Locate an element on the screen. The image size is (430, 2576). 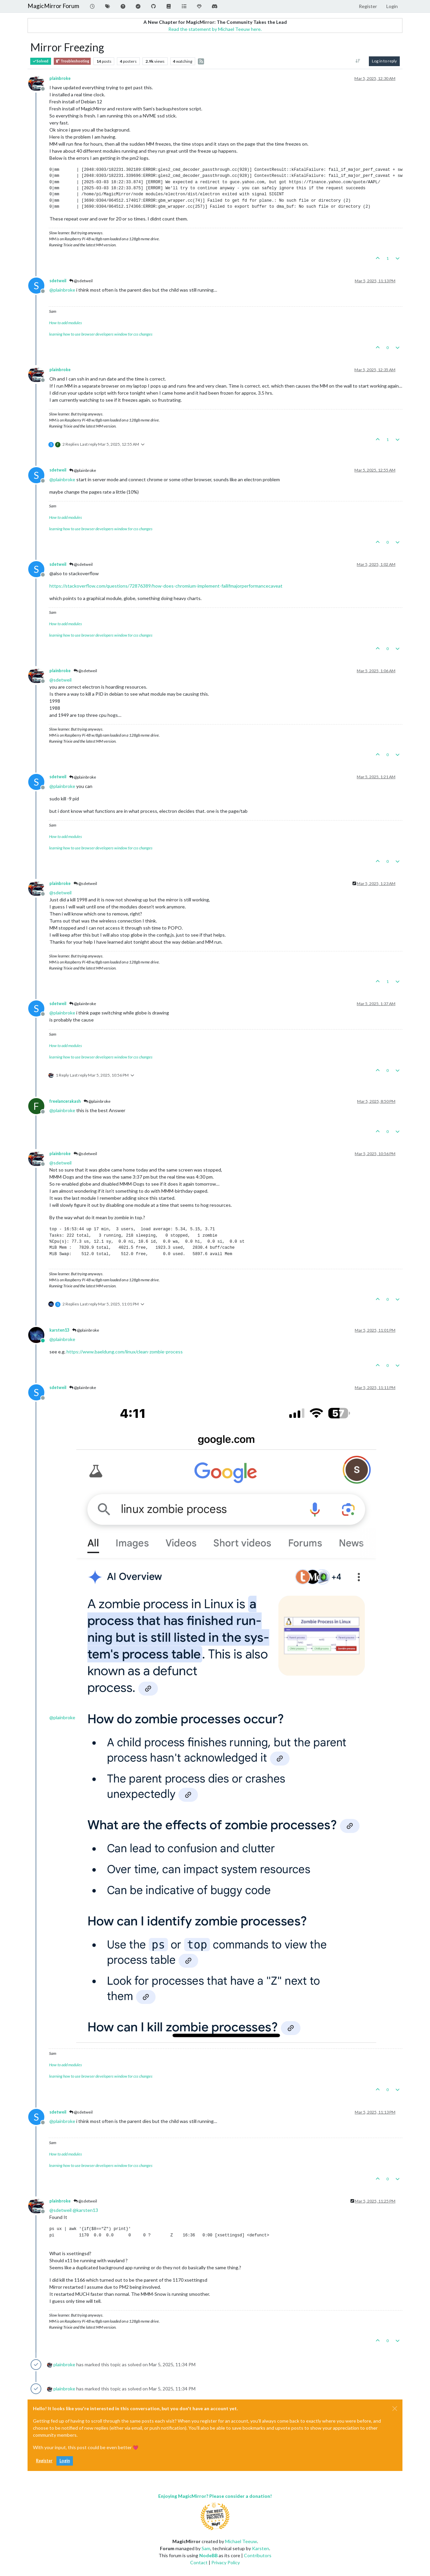
karsten13 is located at coordinates (59, 1330).